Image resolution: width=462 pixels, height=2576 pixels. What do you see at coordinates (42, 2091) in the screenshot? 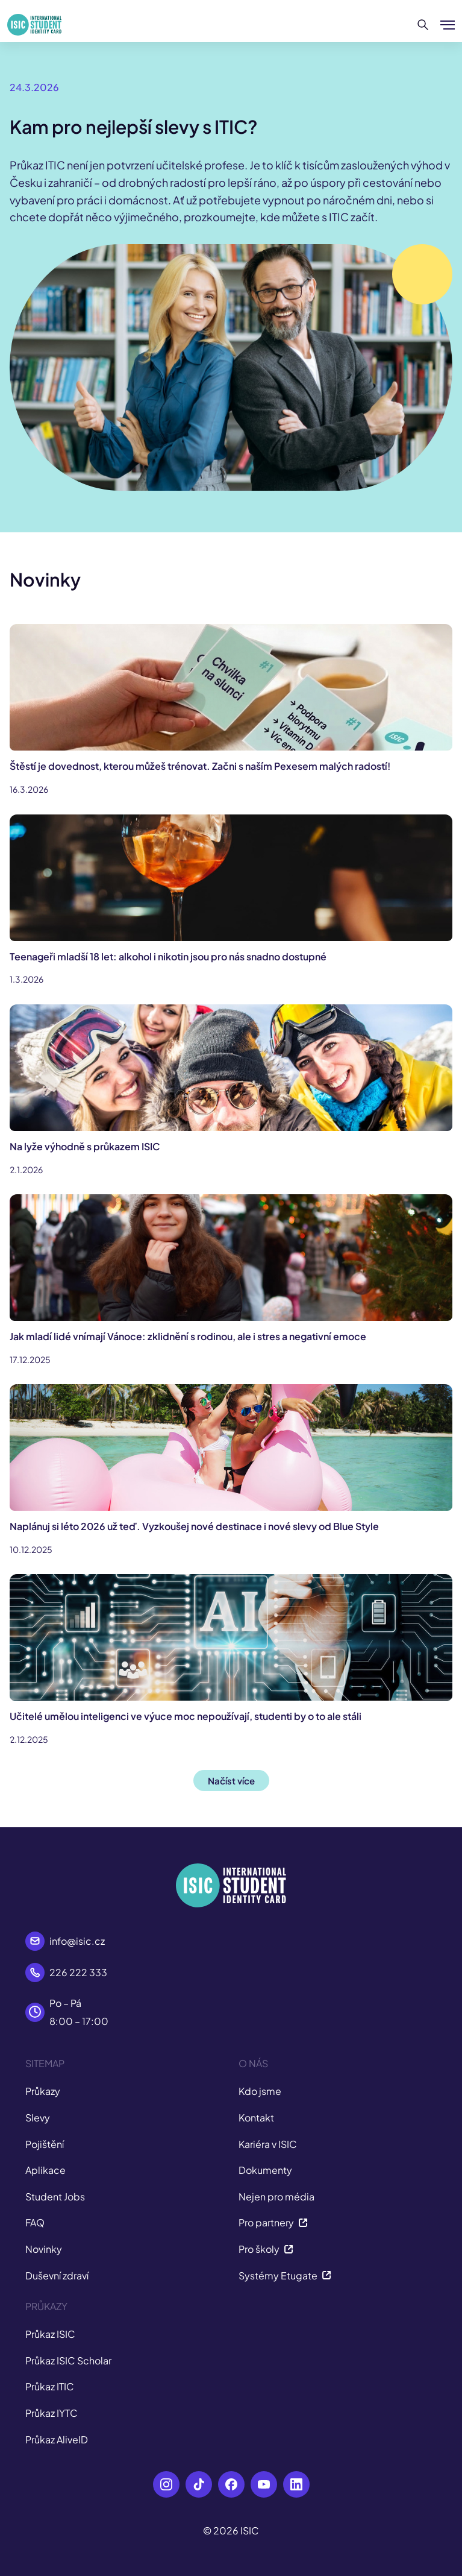
I see `Průkazy` at bounding box center [42, 2091].